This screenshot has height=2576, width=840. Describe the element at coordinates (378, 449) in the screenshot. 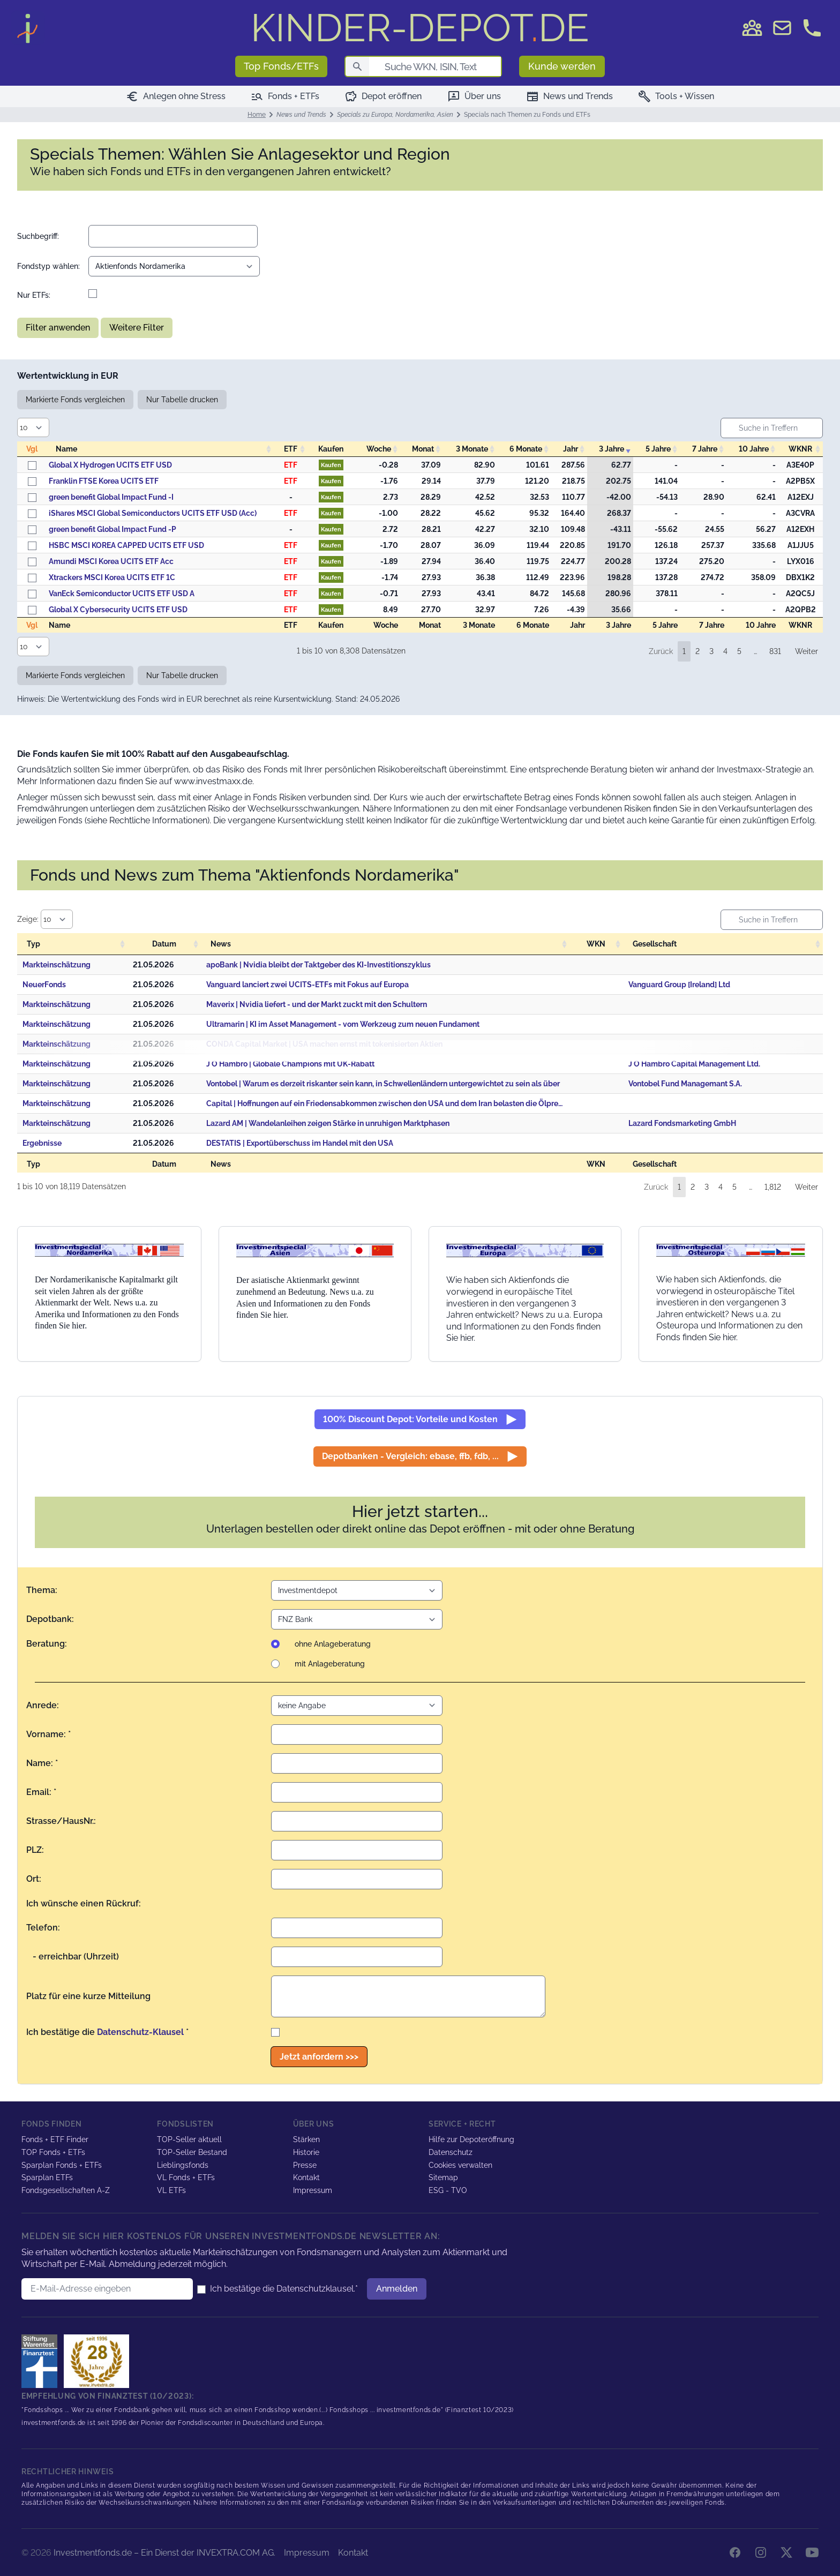

I see `Woche [Woche: activate to sort column descending]` at that location.